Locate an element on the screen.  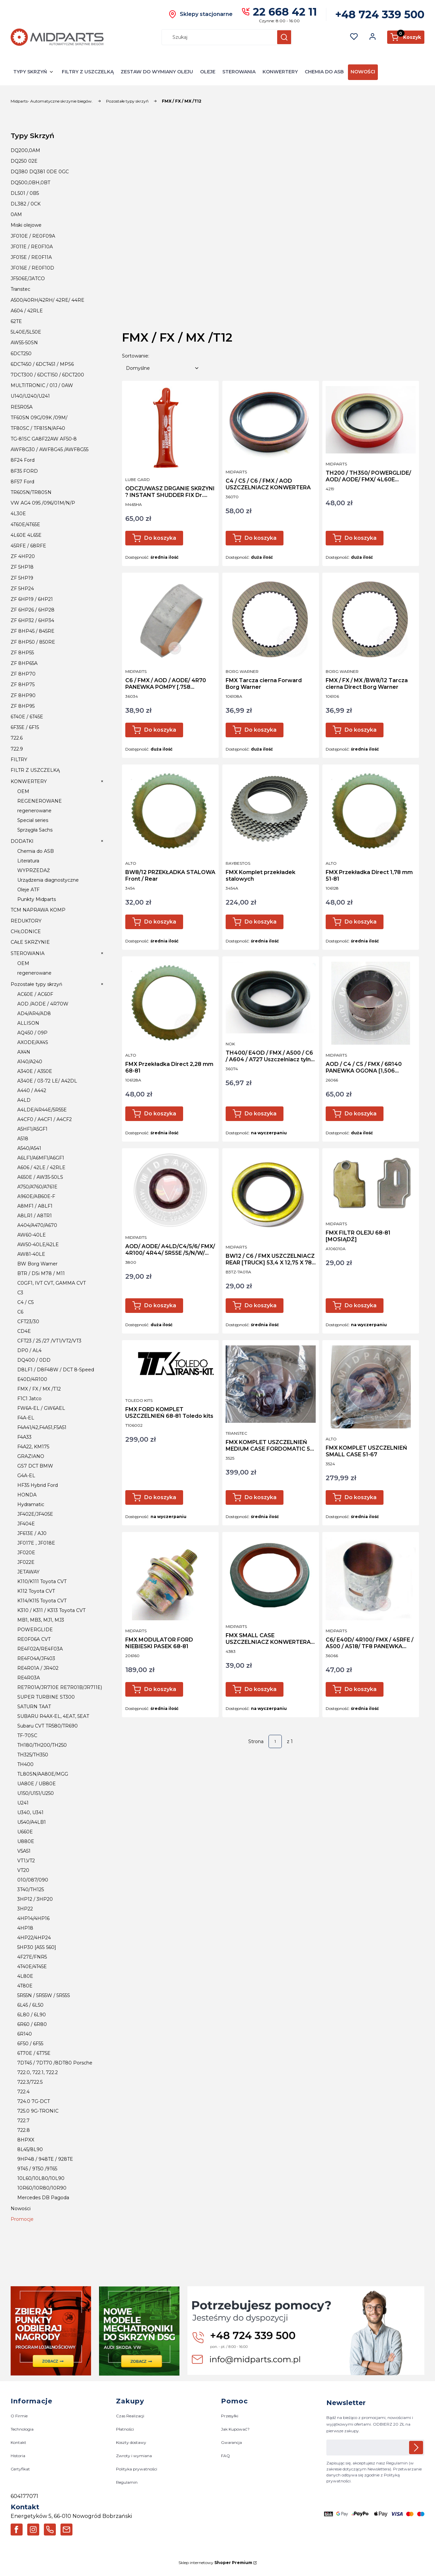
Sklep internetowy is located at coordinates (215, 2562).